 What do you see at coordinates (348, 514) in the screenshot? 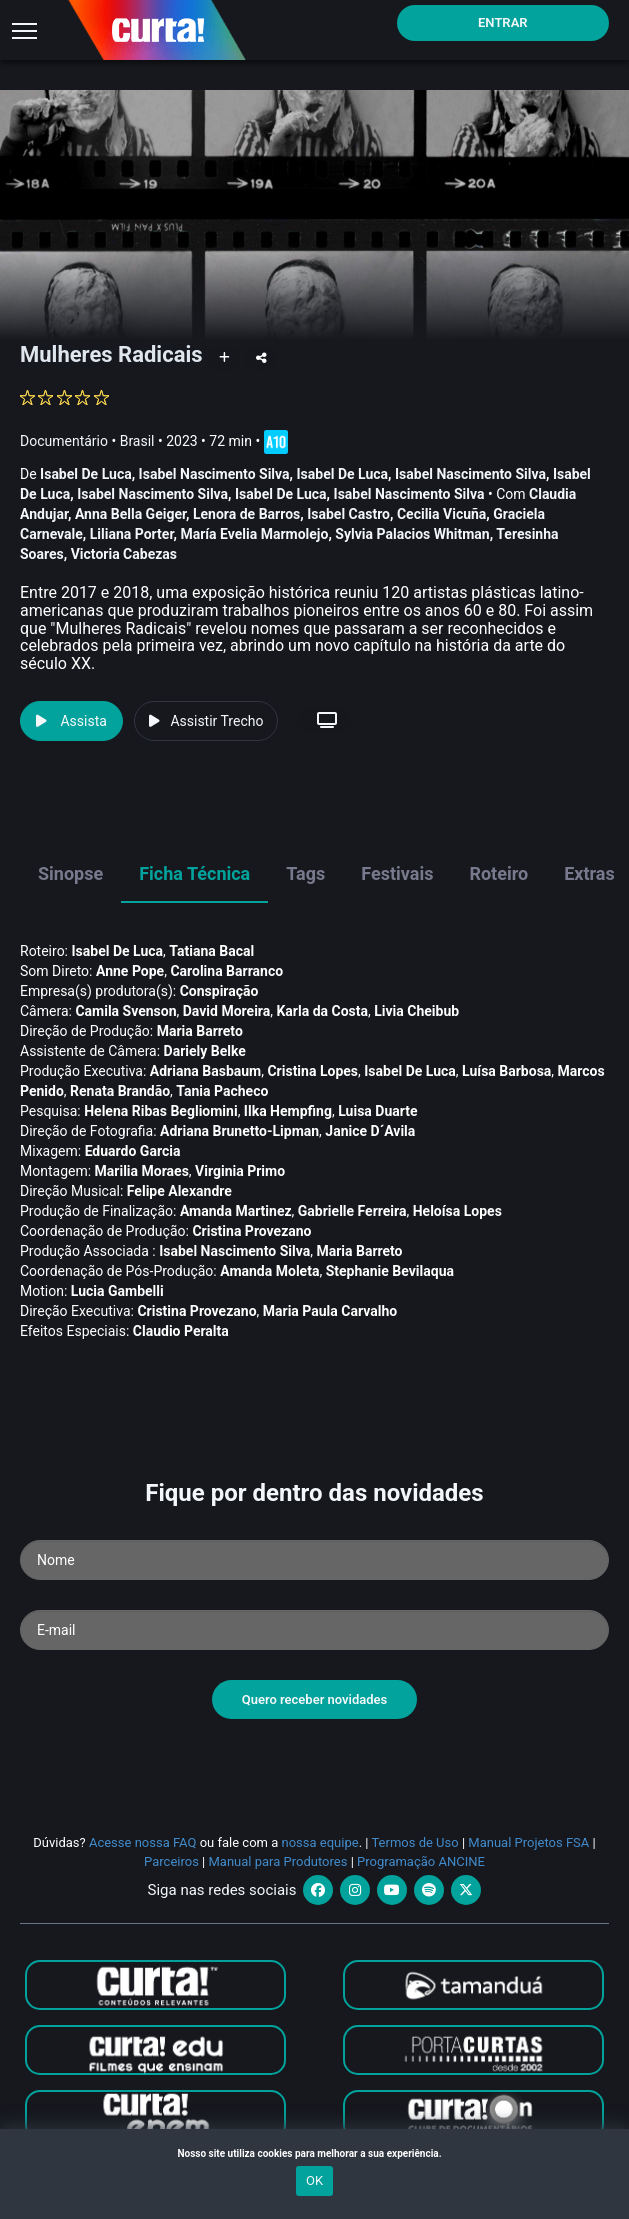
I see `Isabel Castro` at bounding box center [348, 514].